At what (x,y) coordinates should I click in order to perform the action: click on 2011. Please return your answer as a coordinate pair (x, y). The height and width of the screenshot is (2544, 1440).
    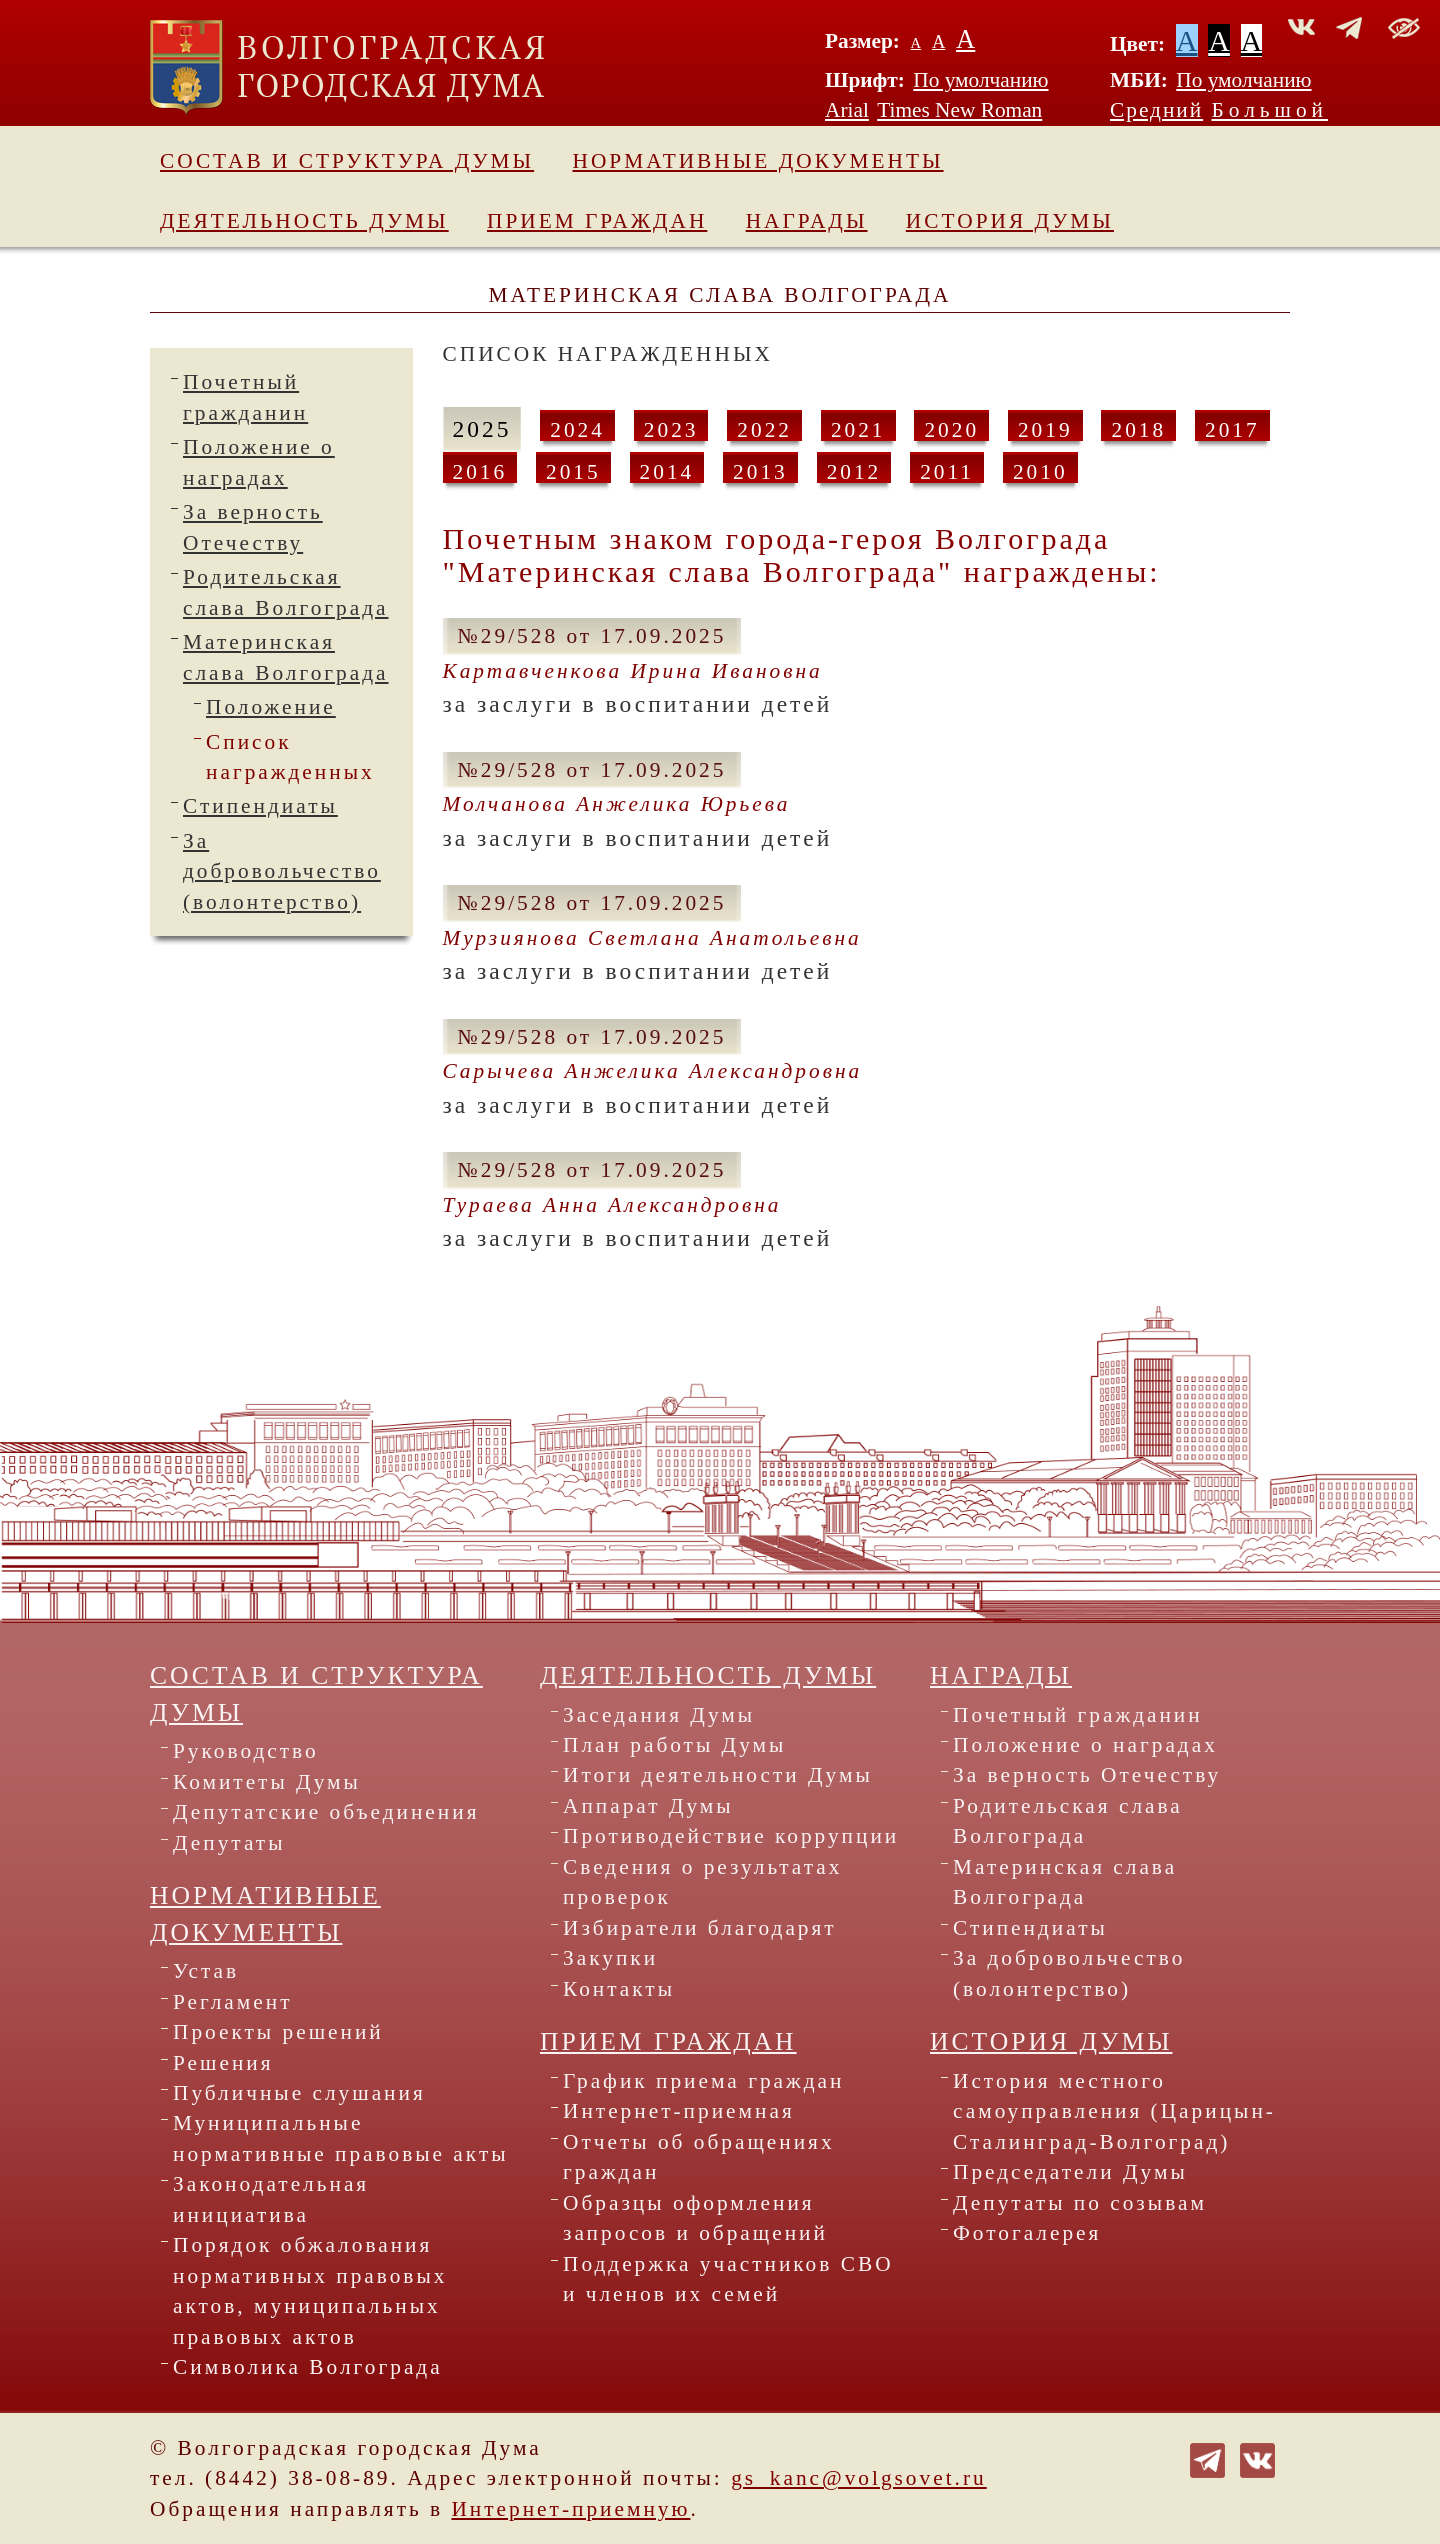
    Looking at the image, I should click on (947, 472).